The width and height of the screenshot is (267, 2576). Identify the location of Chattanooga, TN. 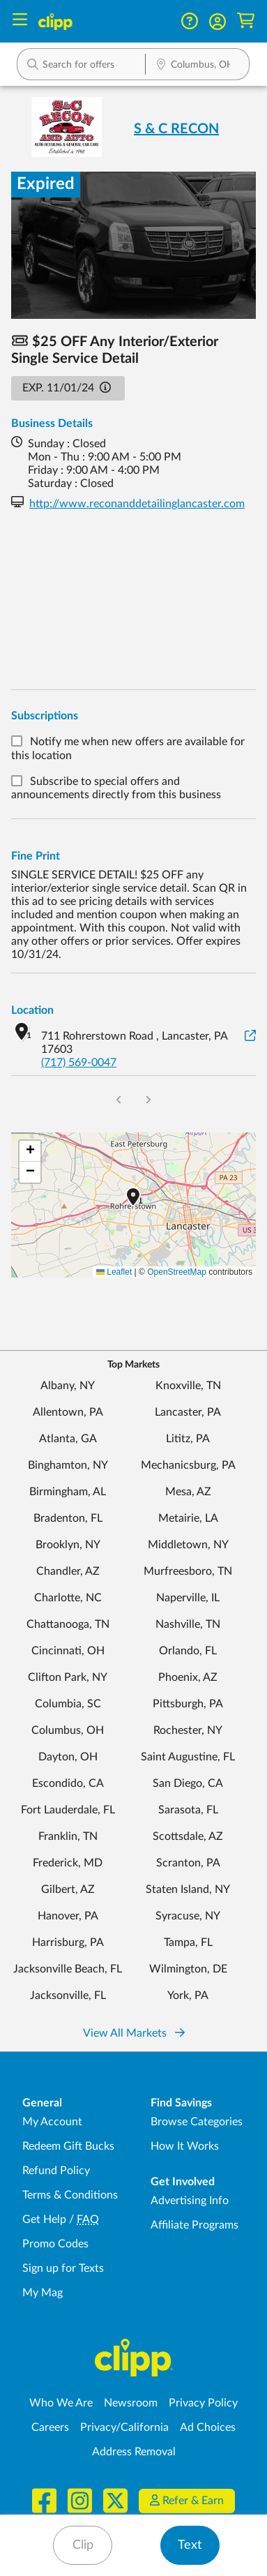
(67, 1624).